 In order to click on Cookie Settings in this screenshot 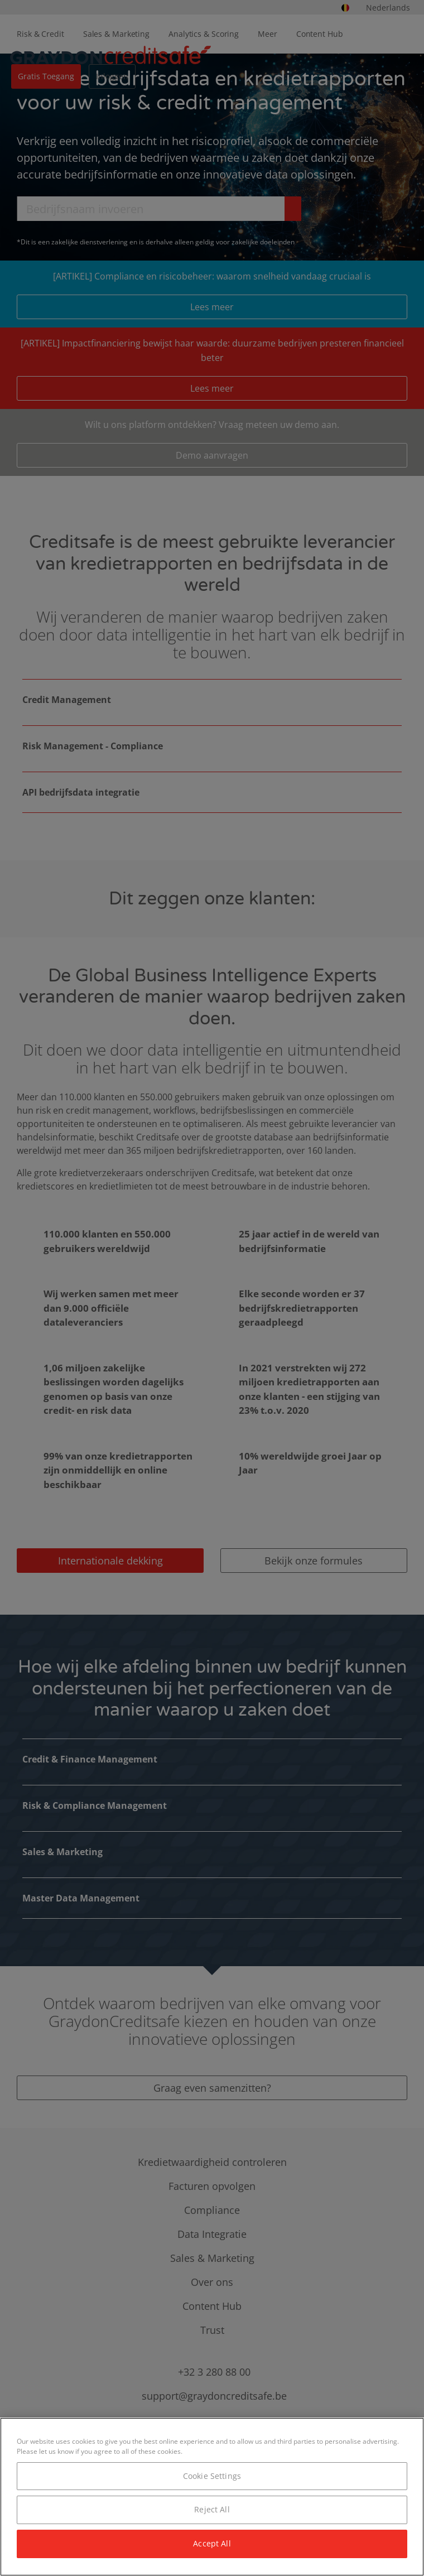, I will do `click(212, 2476)`.